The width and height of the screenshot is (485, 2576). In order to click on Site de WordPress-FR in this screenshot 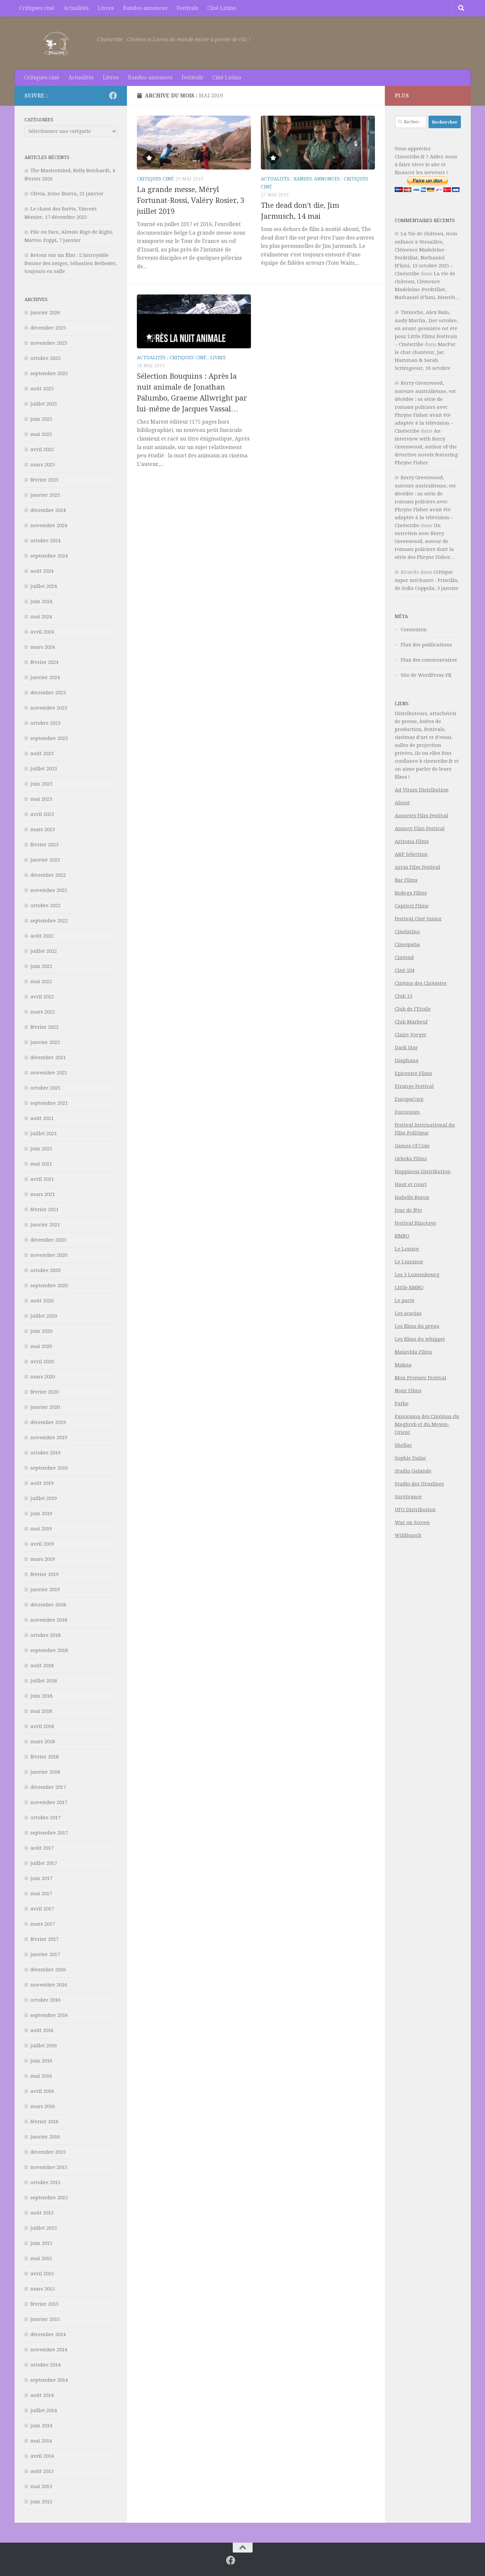, I will do `click(426, 675)`.